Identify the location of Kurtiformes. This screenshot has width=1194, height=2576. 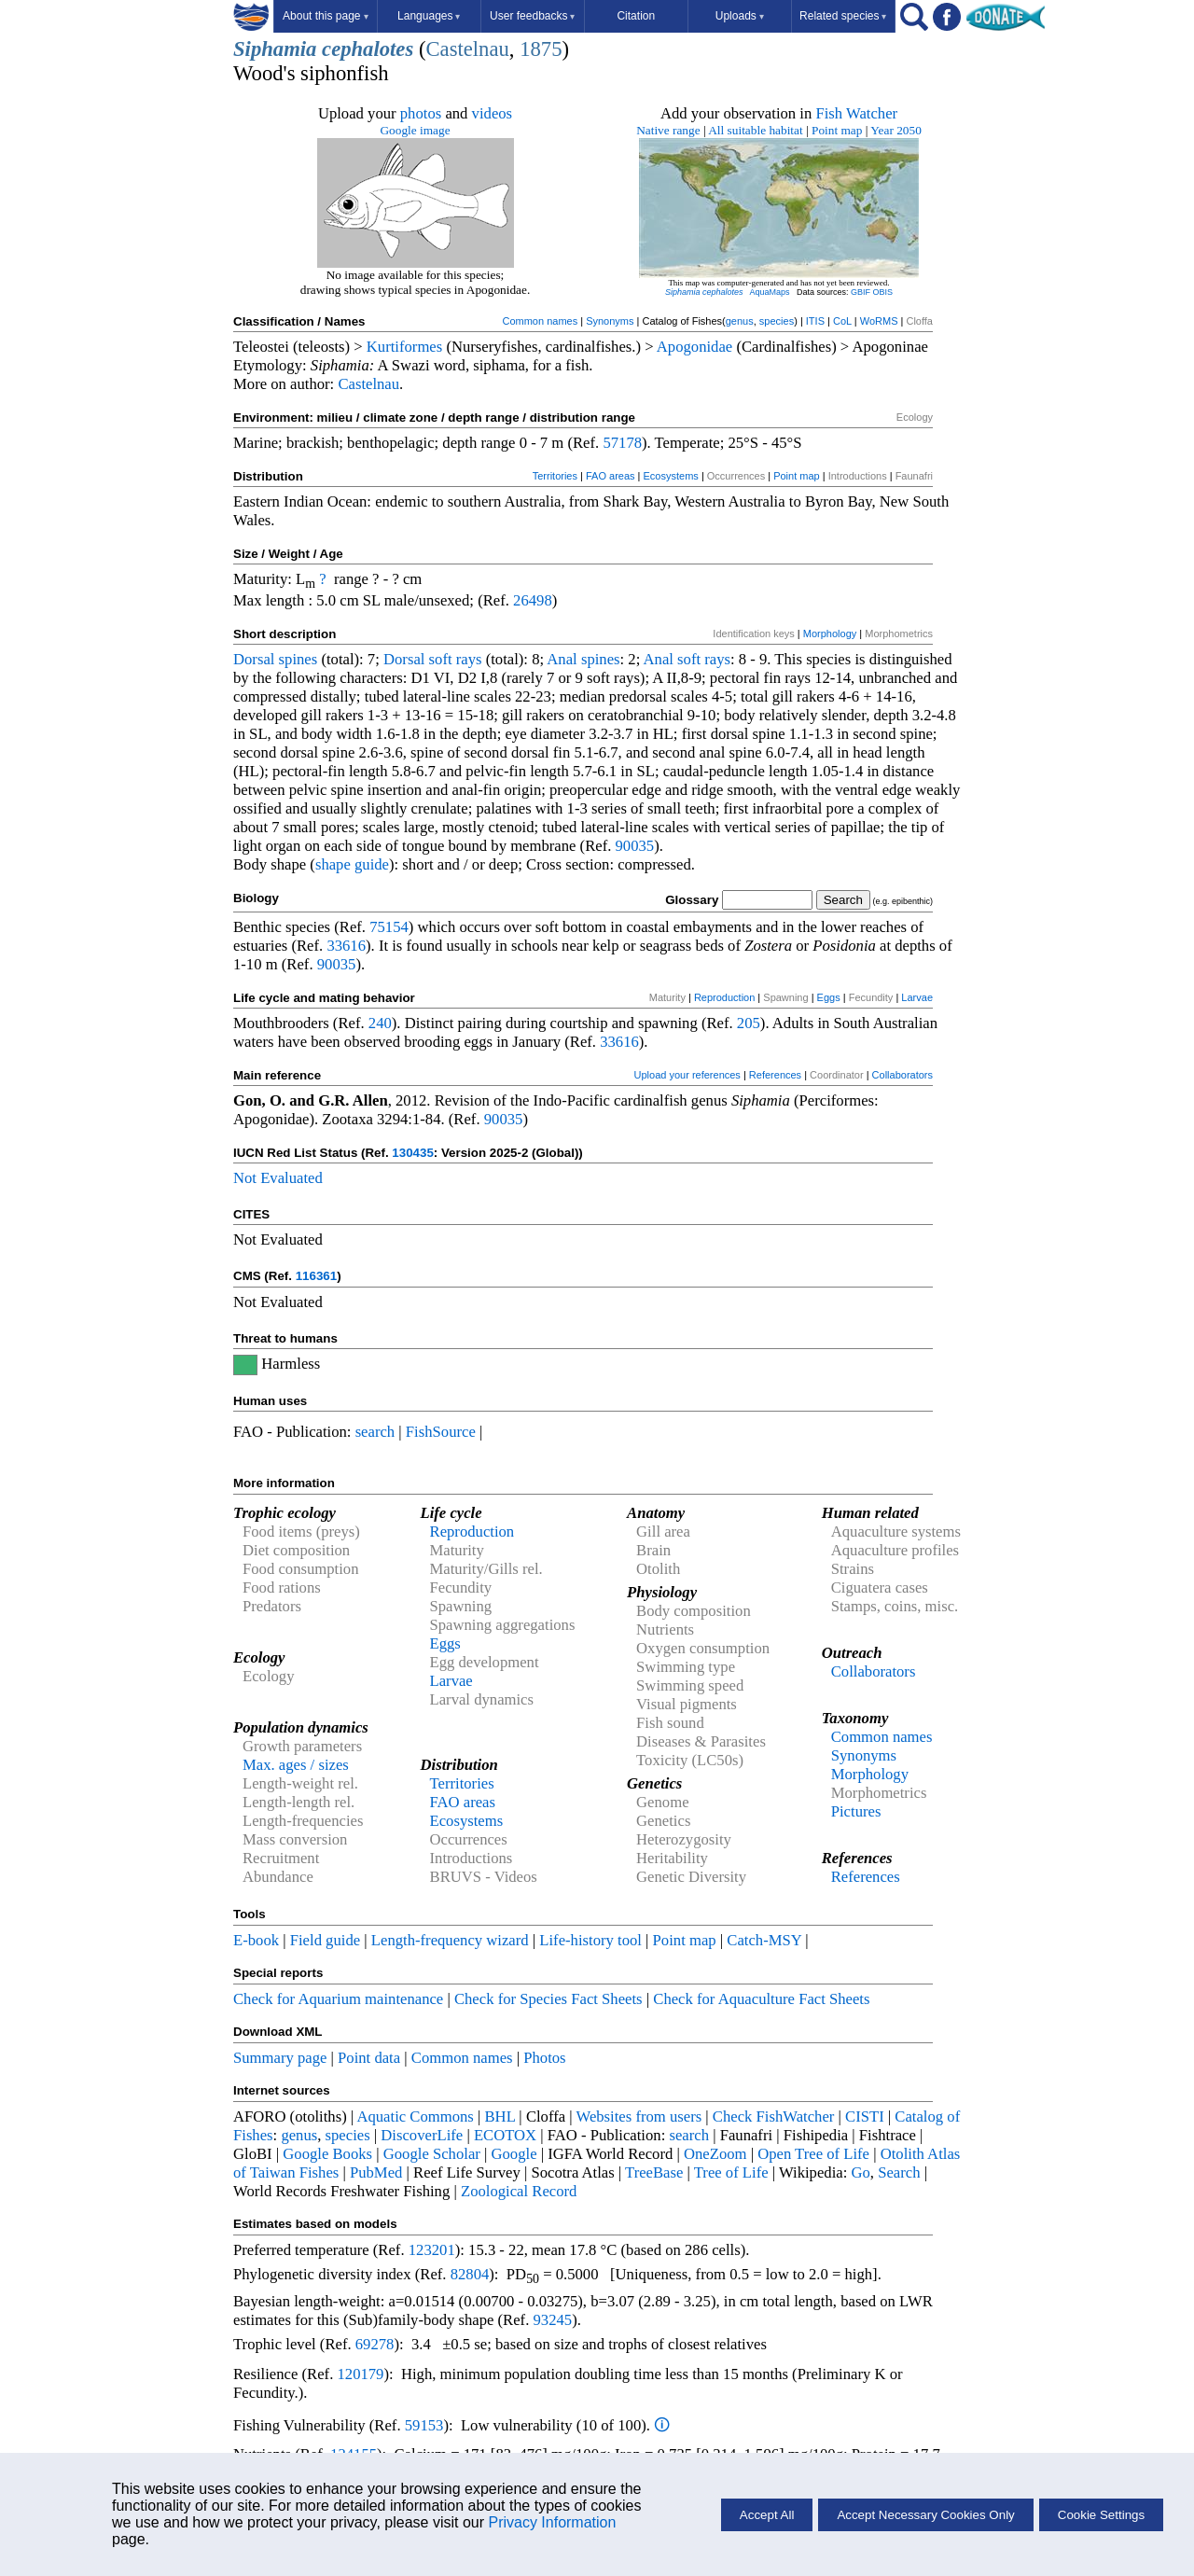
(404, 346).